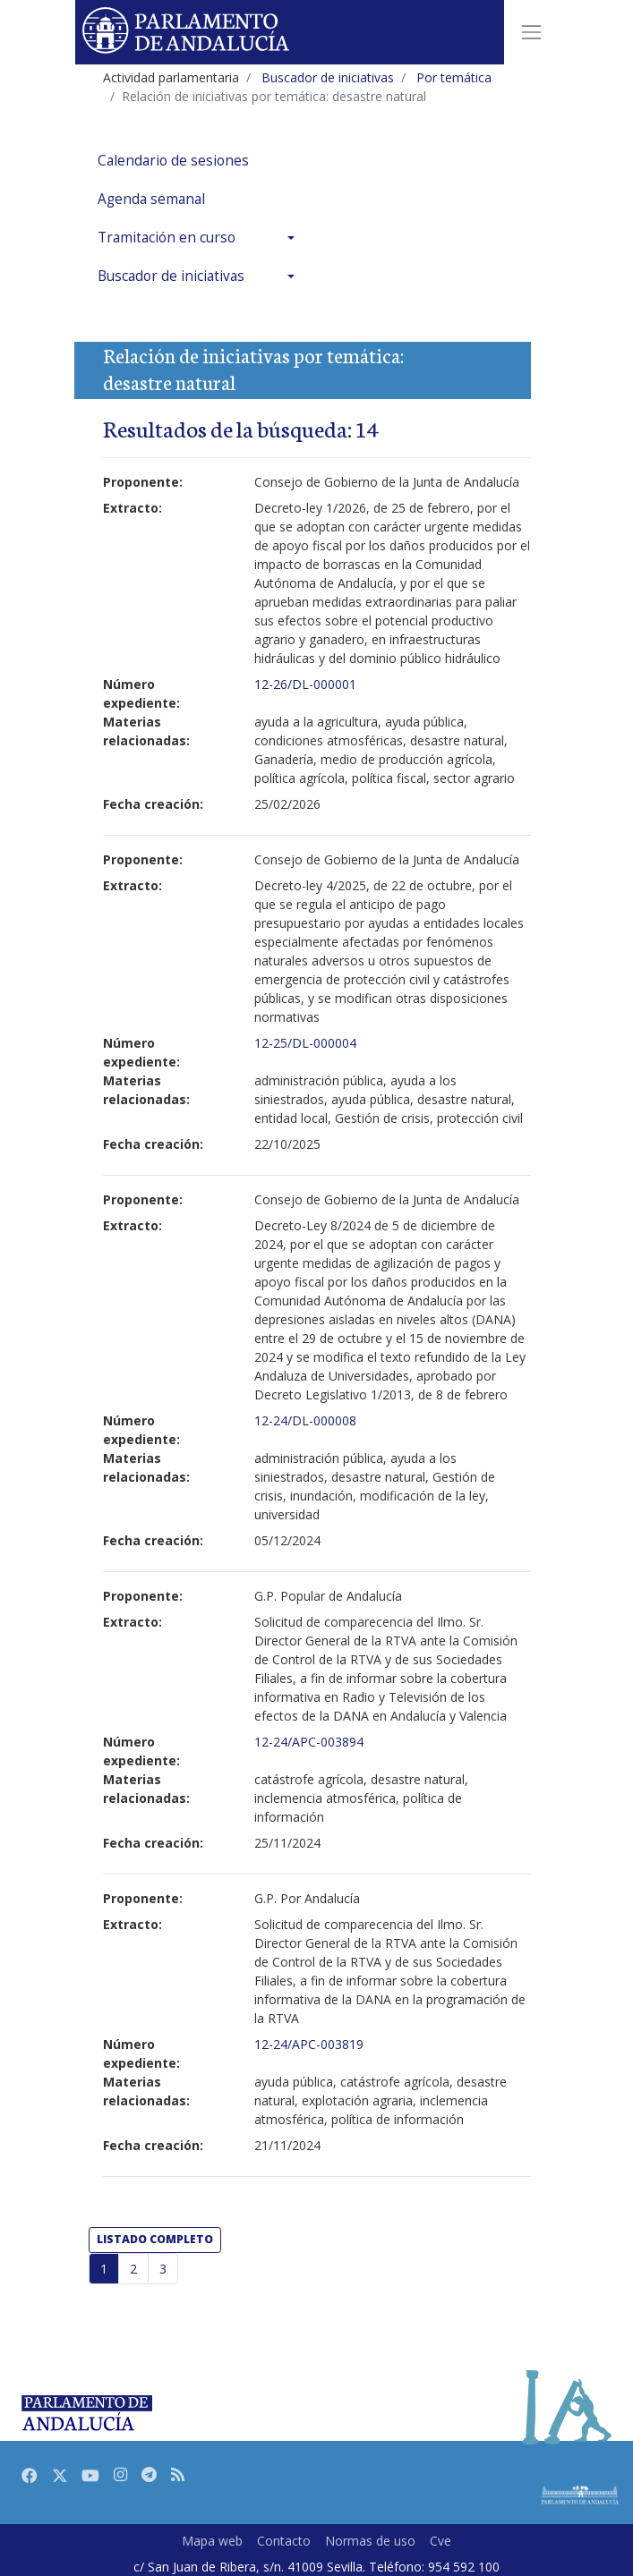 This screenshot has height=2576, width=633. Describe the element at coordinates (440, 2540) in the screenshot. I see `Cve` at that location.